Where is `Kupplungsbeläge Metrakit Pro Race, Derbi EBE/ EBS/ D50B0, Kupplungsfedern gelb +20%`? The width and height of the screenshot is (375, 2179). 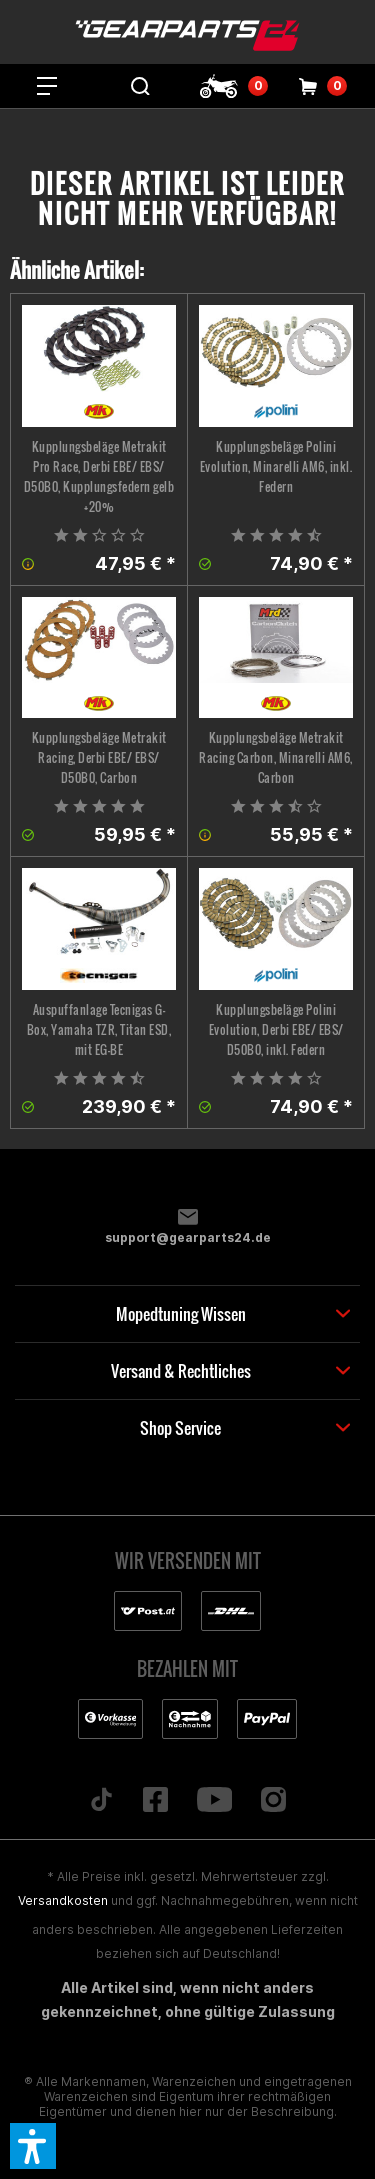
Kupplungsbeläge Metrakit Pro Race, Derbi EBE/ EBS/ D50B0, Kupplungsfedern gelb +20% is located at coordinates (99, 476).